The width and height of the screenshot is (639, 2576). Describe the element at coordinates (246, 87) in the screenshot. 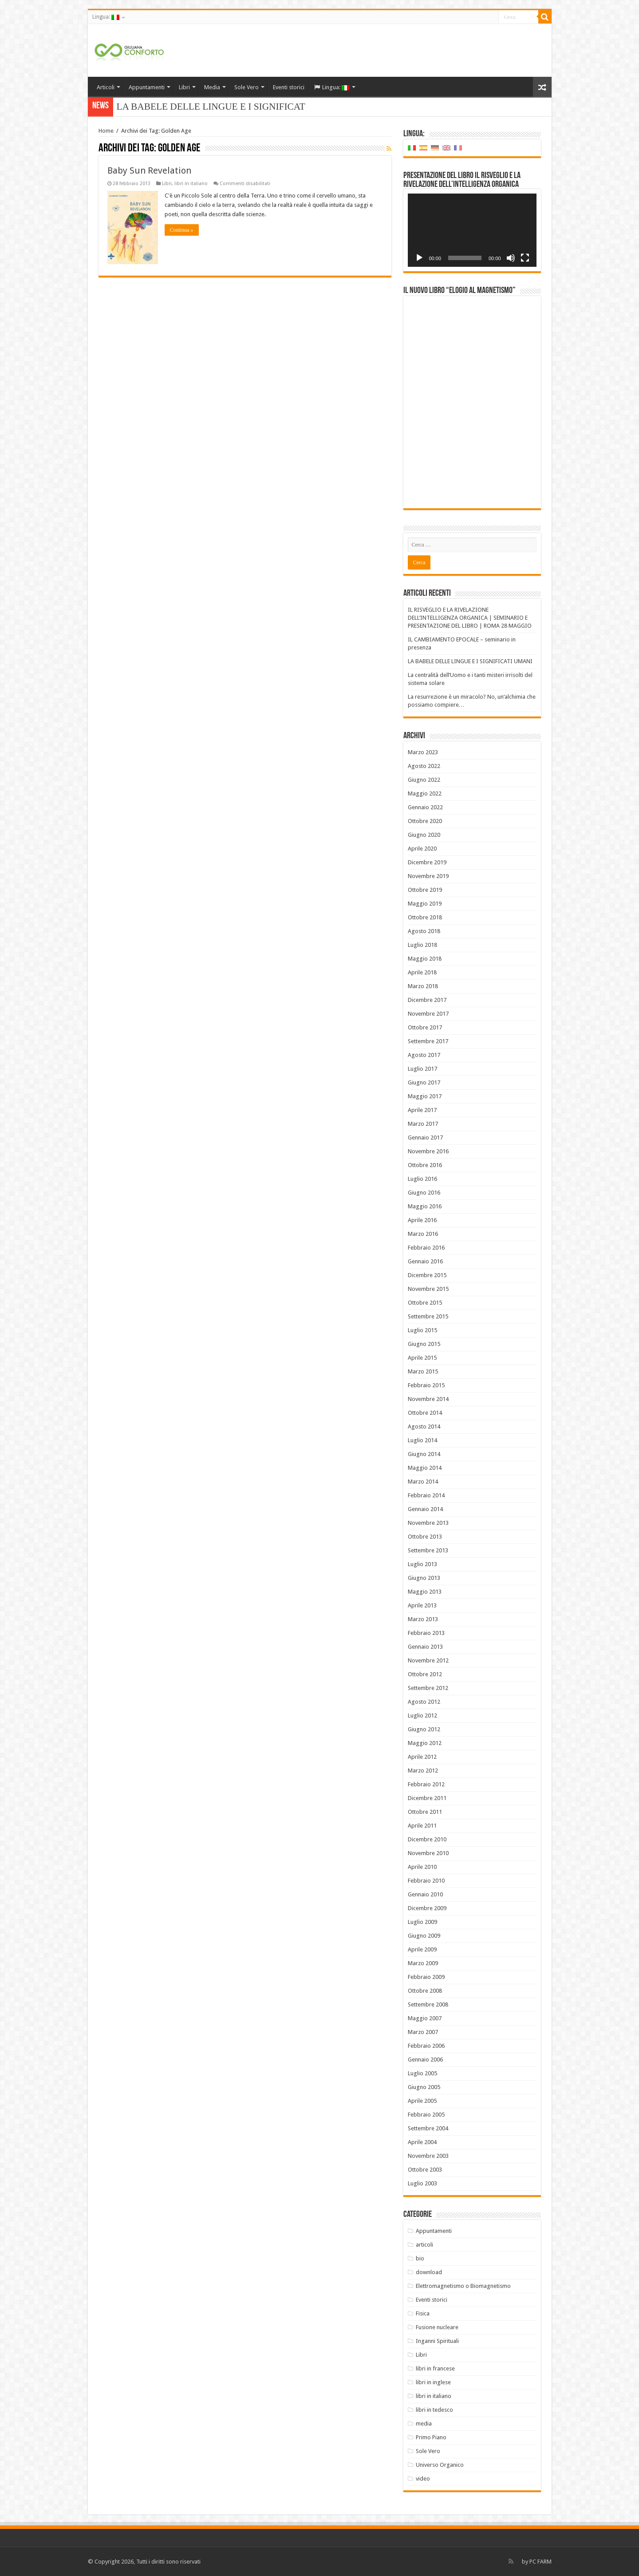

I see `Sole Vero` at that location.